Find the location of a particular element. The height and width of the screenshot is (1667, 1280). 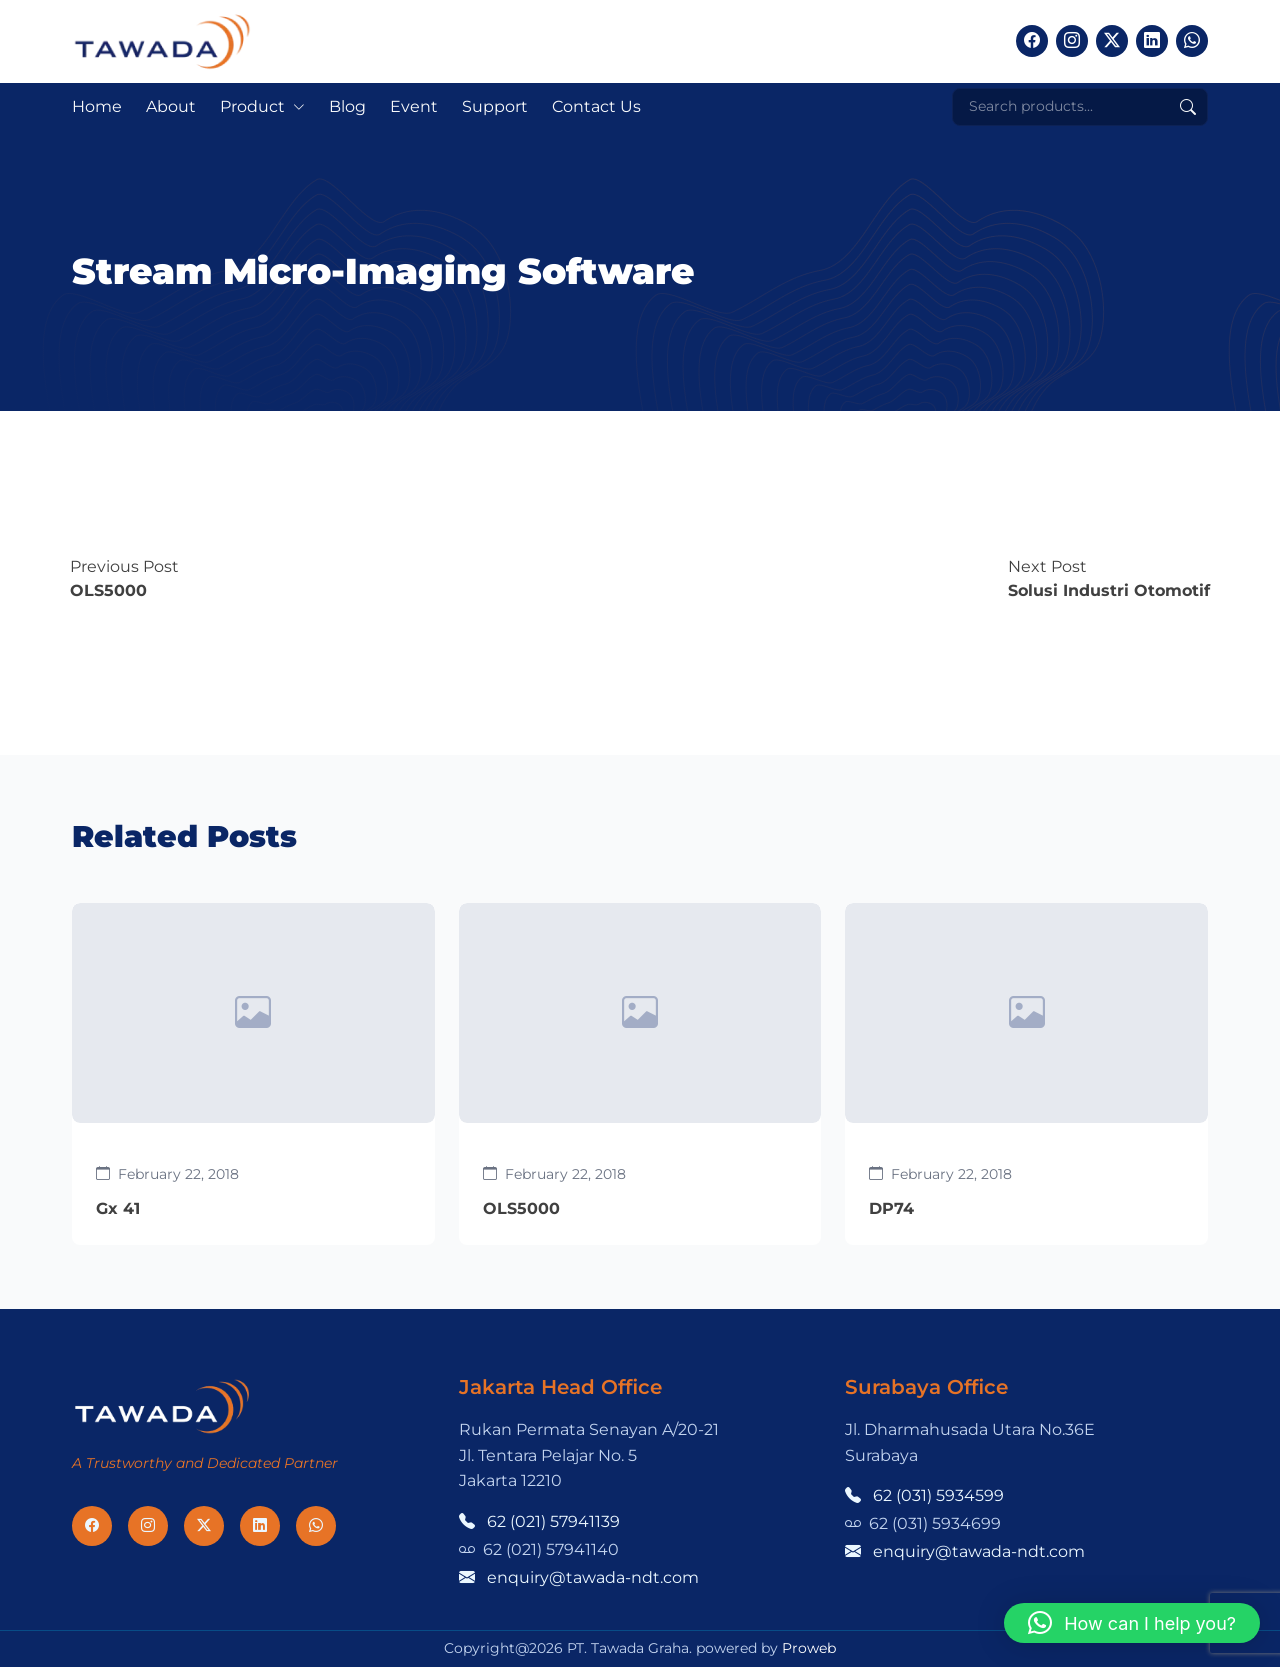

Event is located at coordinates (414, 106).